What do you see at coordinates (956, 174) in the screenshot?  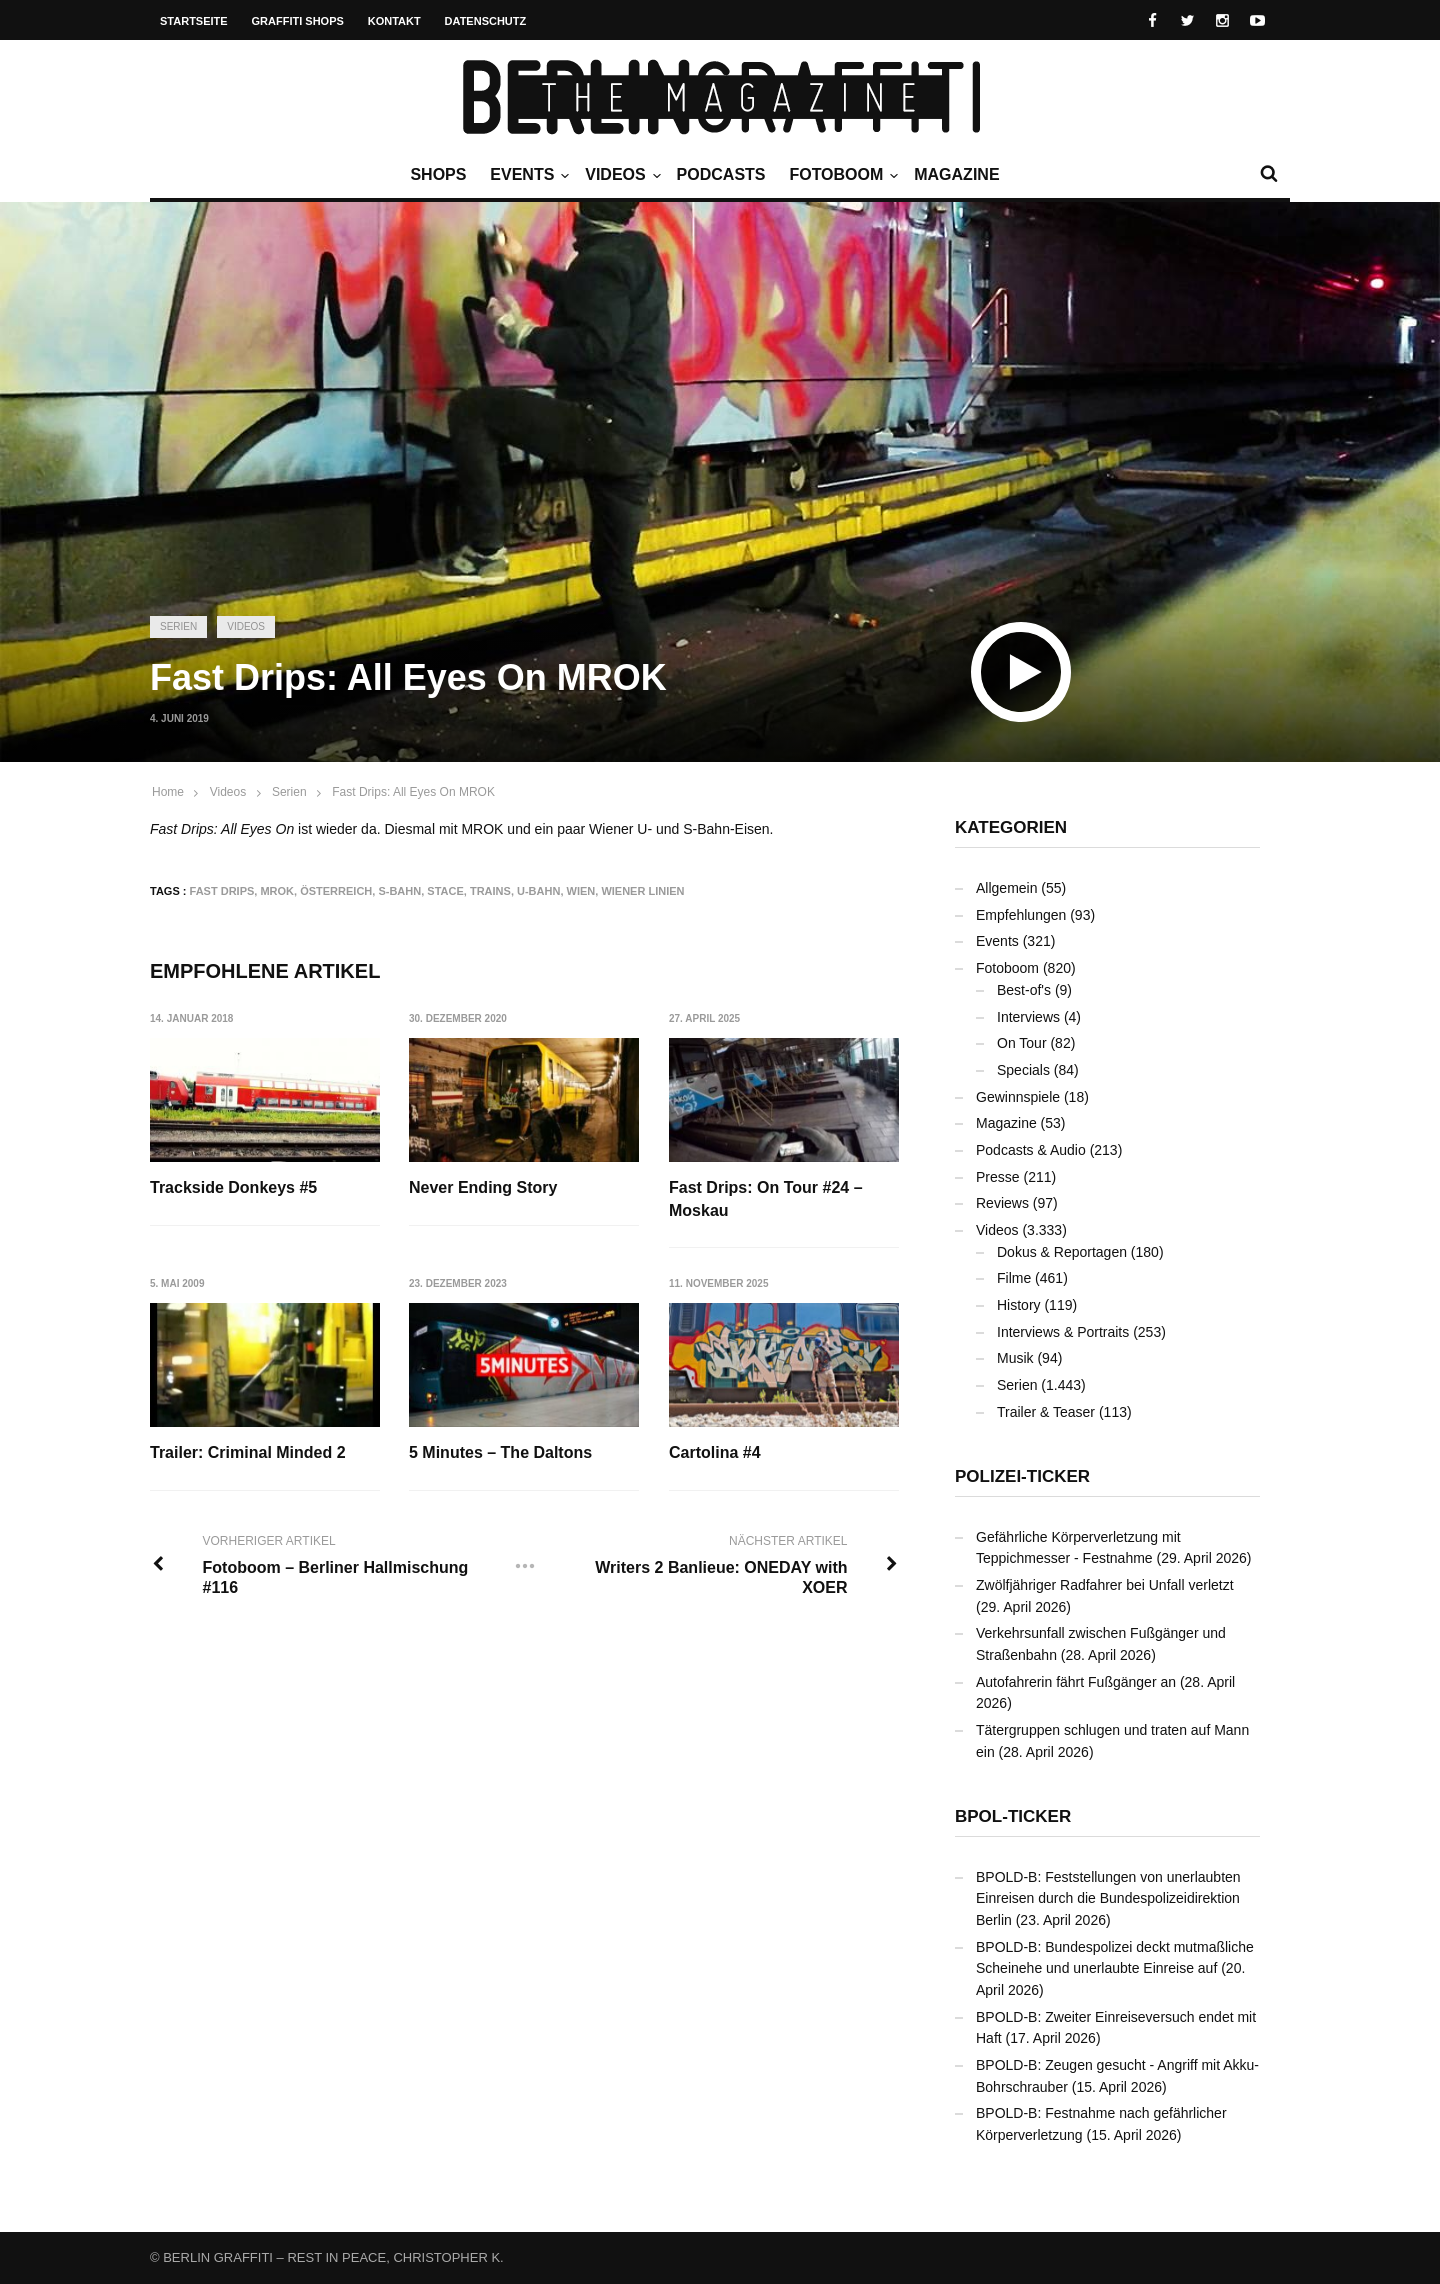 I see `Magazine` at bounding box center [956, 174].